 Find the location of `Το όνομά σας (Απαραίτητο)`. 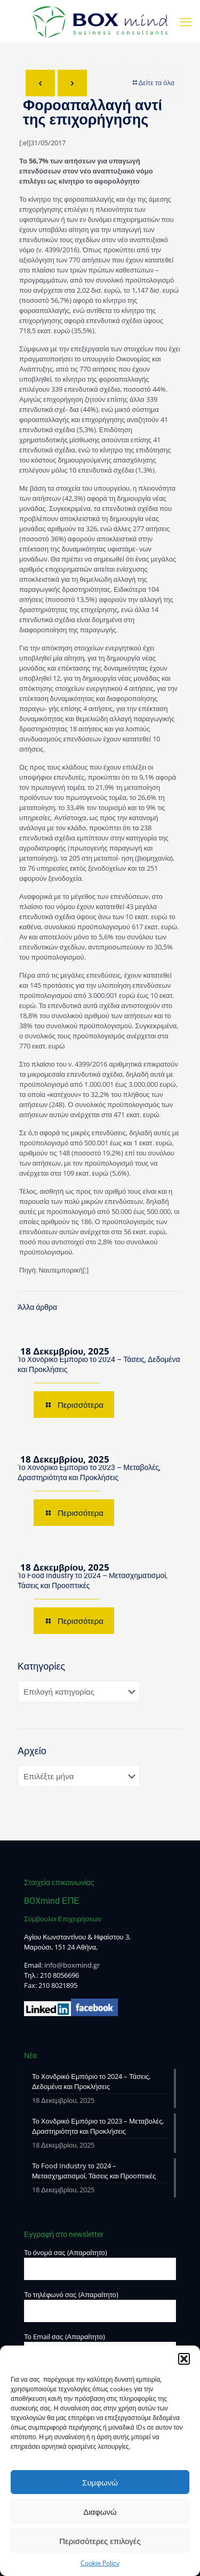

Το όνομά σας (Απαραίτητο) is located at coordinates (100, 2264).